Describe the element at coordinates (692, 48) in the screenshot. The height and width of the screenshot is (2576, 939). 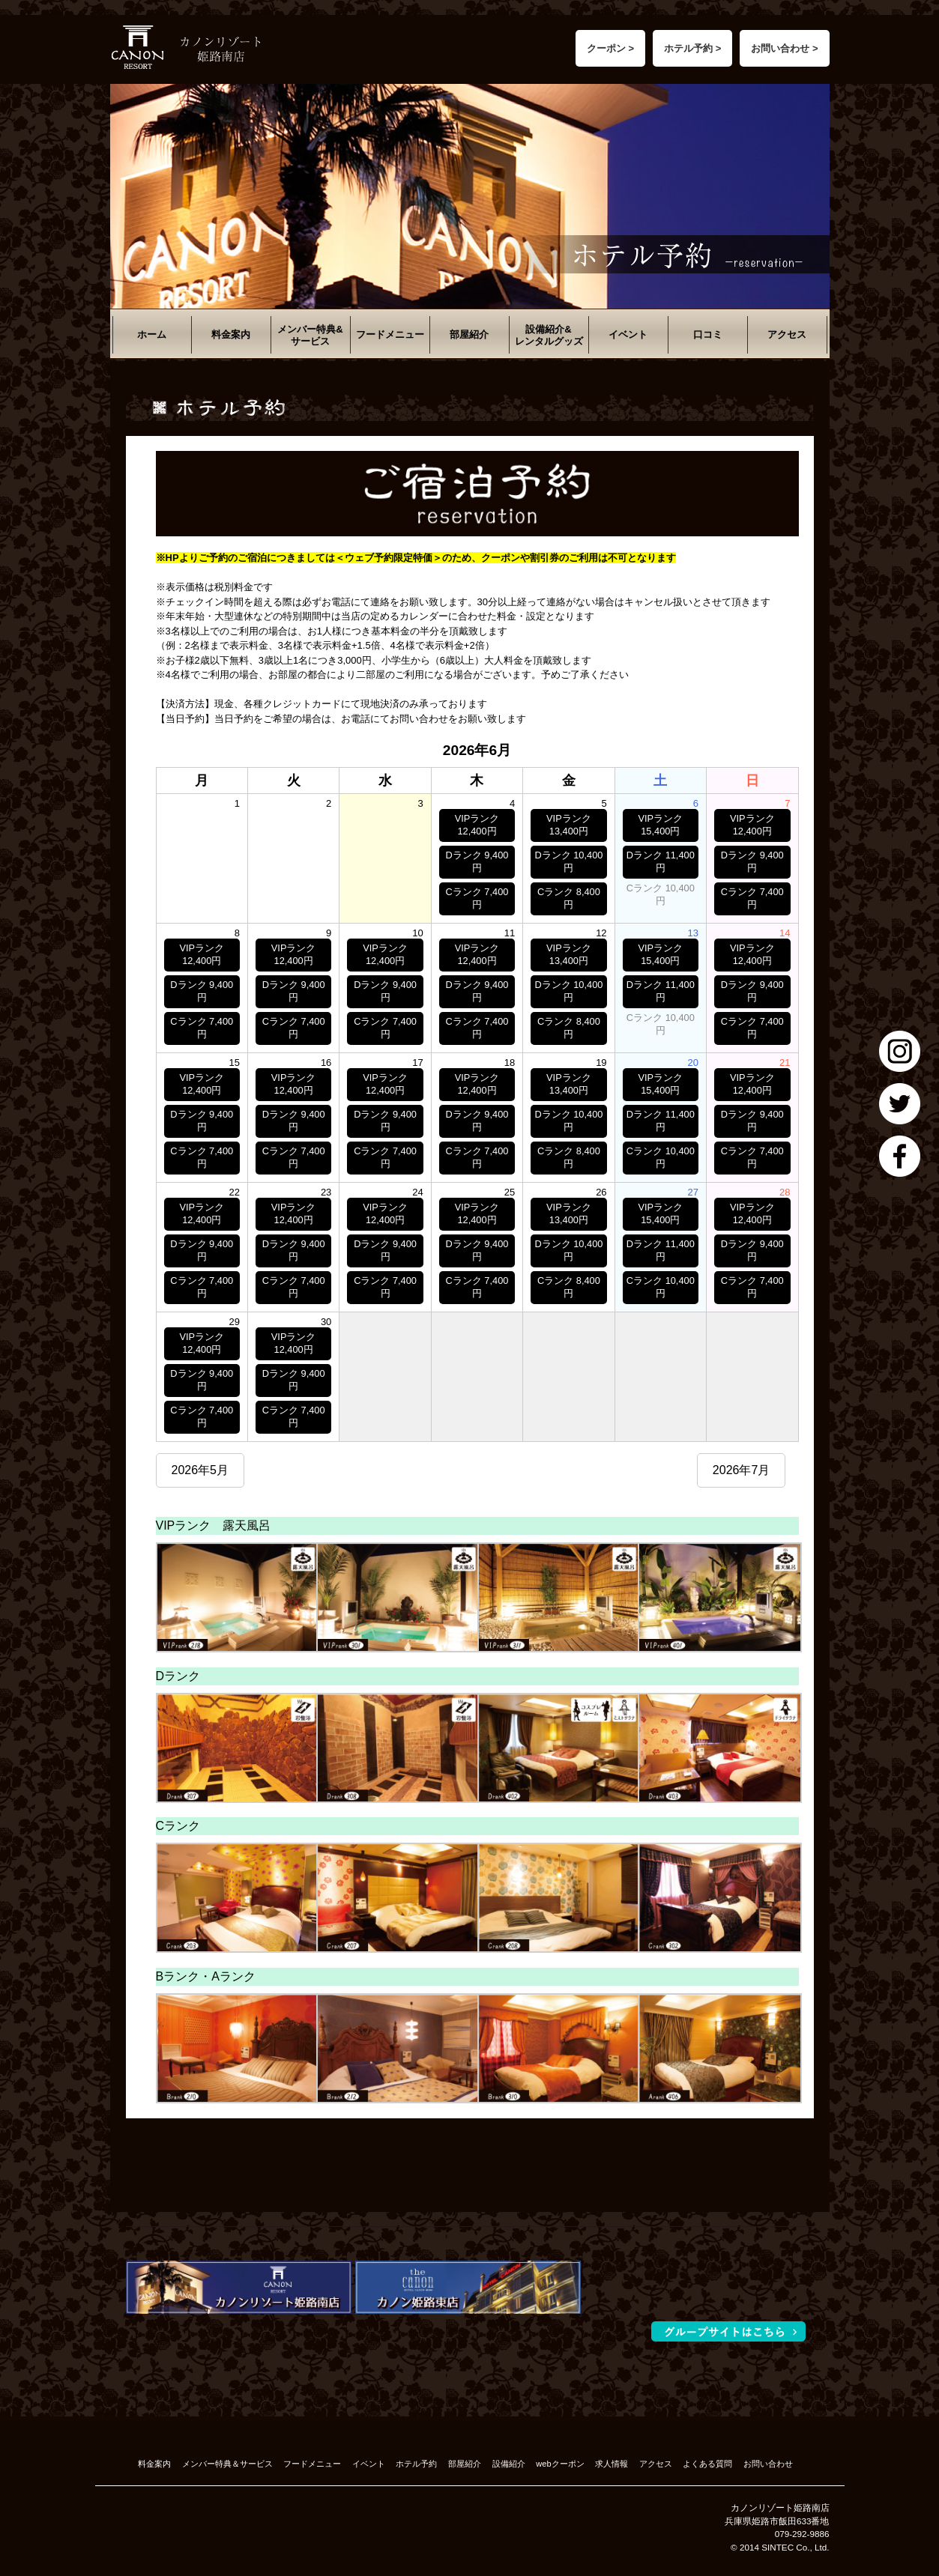
I see `ホテル予約 >` at that location.